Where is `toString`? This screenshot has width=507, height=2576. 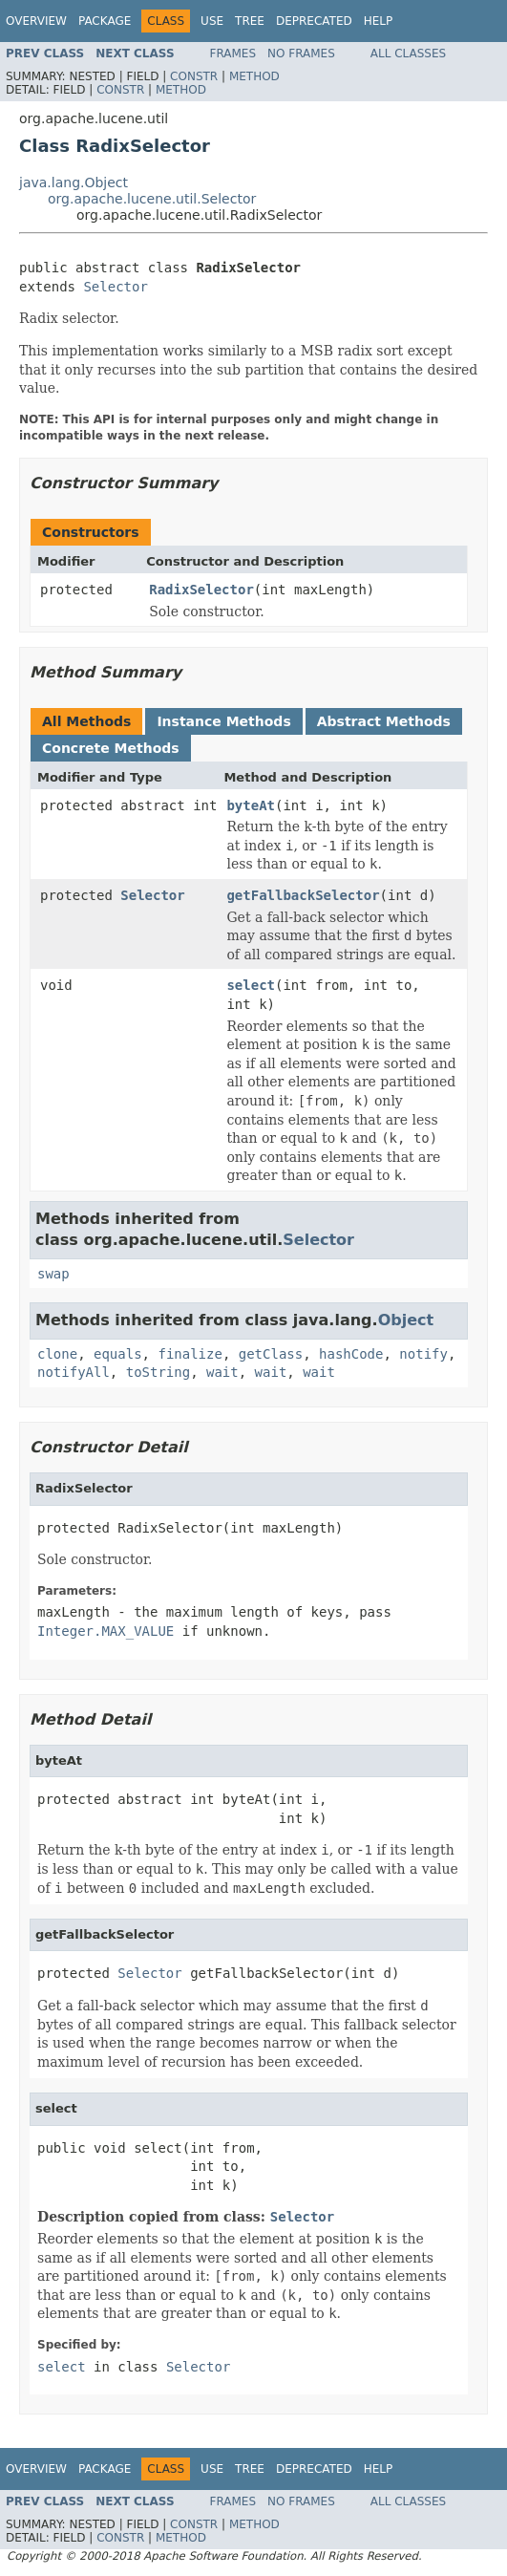 toString is located at coordinates (158, 1372).